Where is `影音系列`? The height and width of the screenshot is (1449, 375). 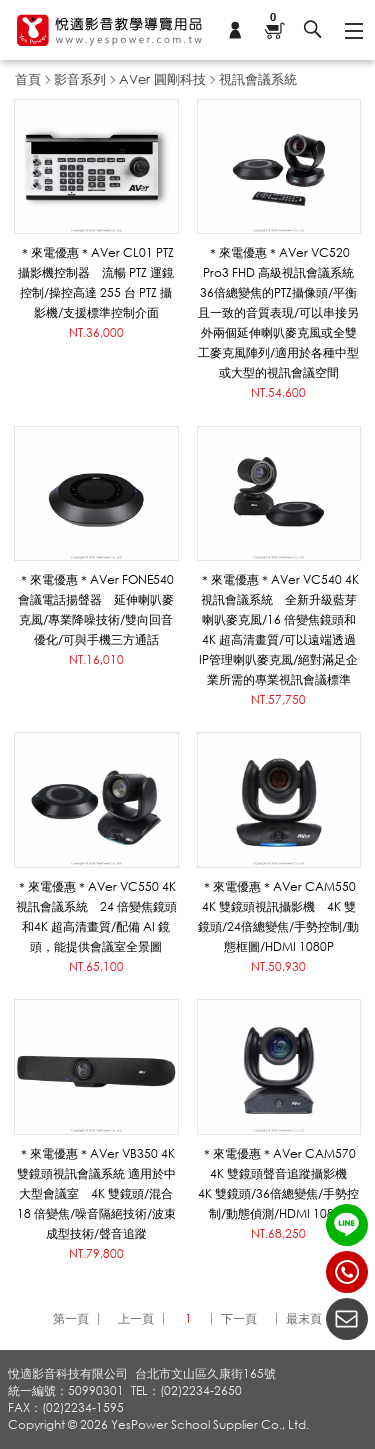 影音系列 is located at coordinates (80, 79).